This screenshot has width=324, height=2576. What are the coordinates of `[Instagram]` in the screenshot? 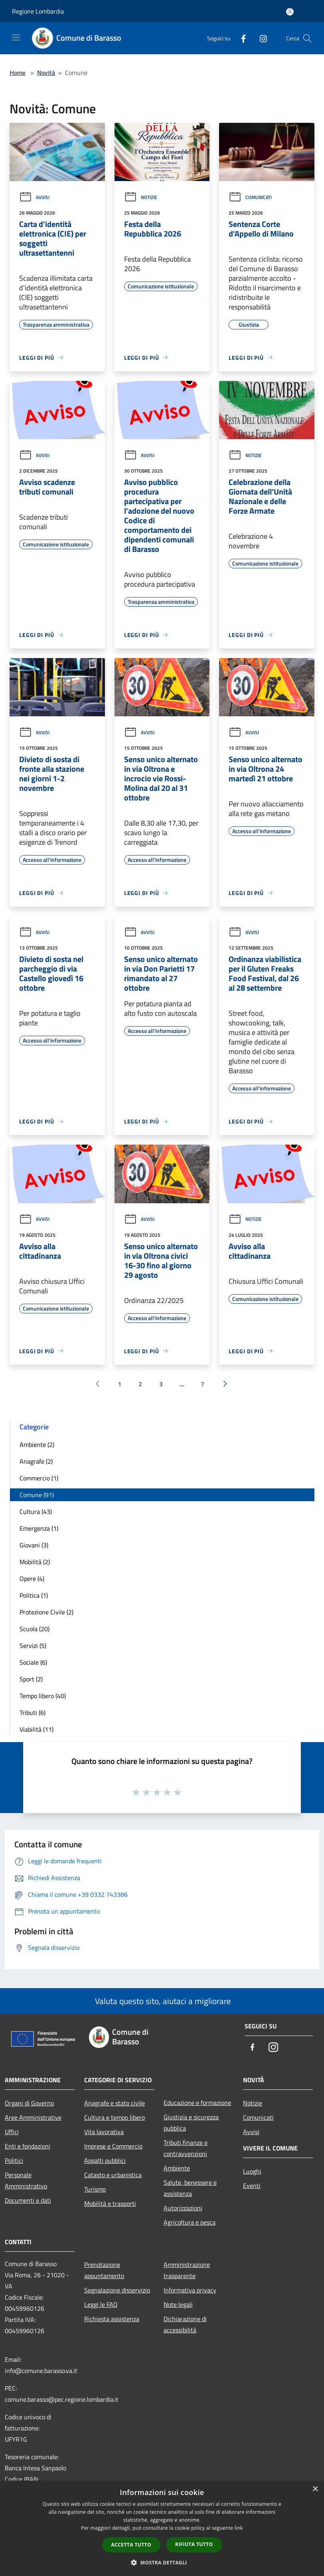 It's located at (260, 38).